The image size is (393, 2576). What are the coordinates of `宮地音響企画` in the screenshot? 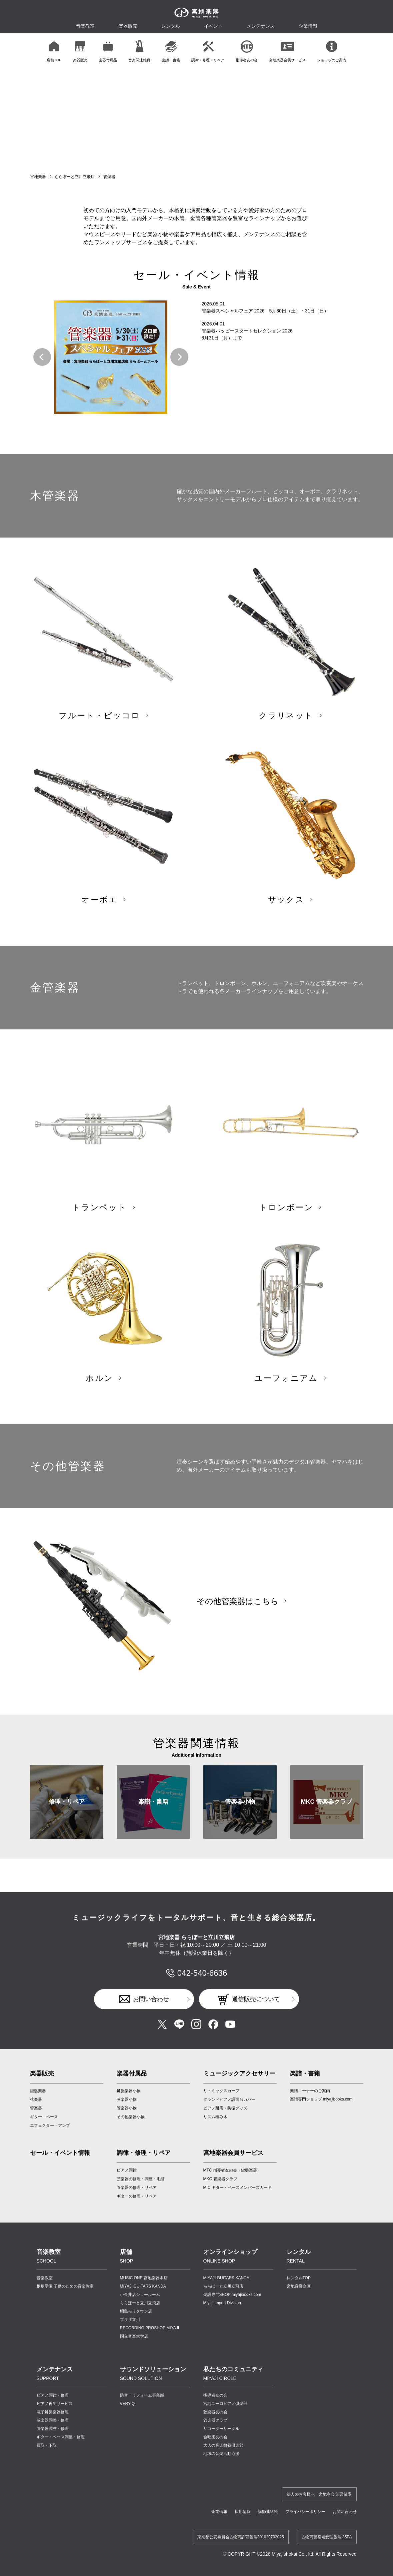 It's located at (299, 2286).